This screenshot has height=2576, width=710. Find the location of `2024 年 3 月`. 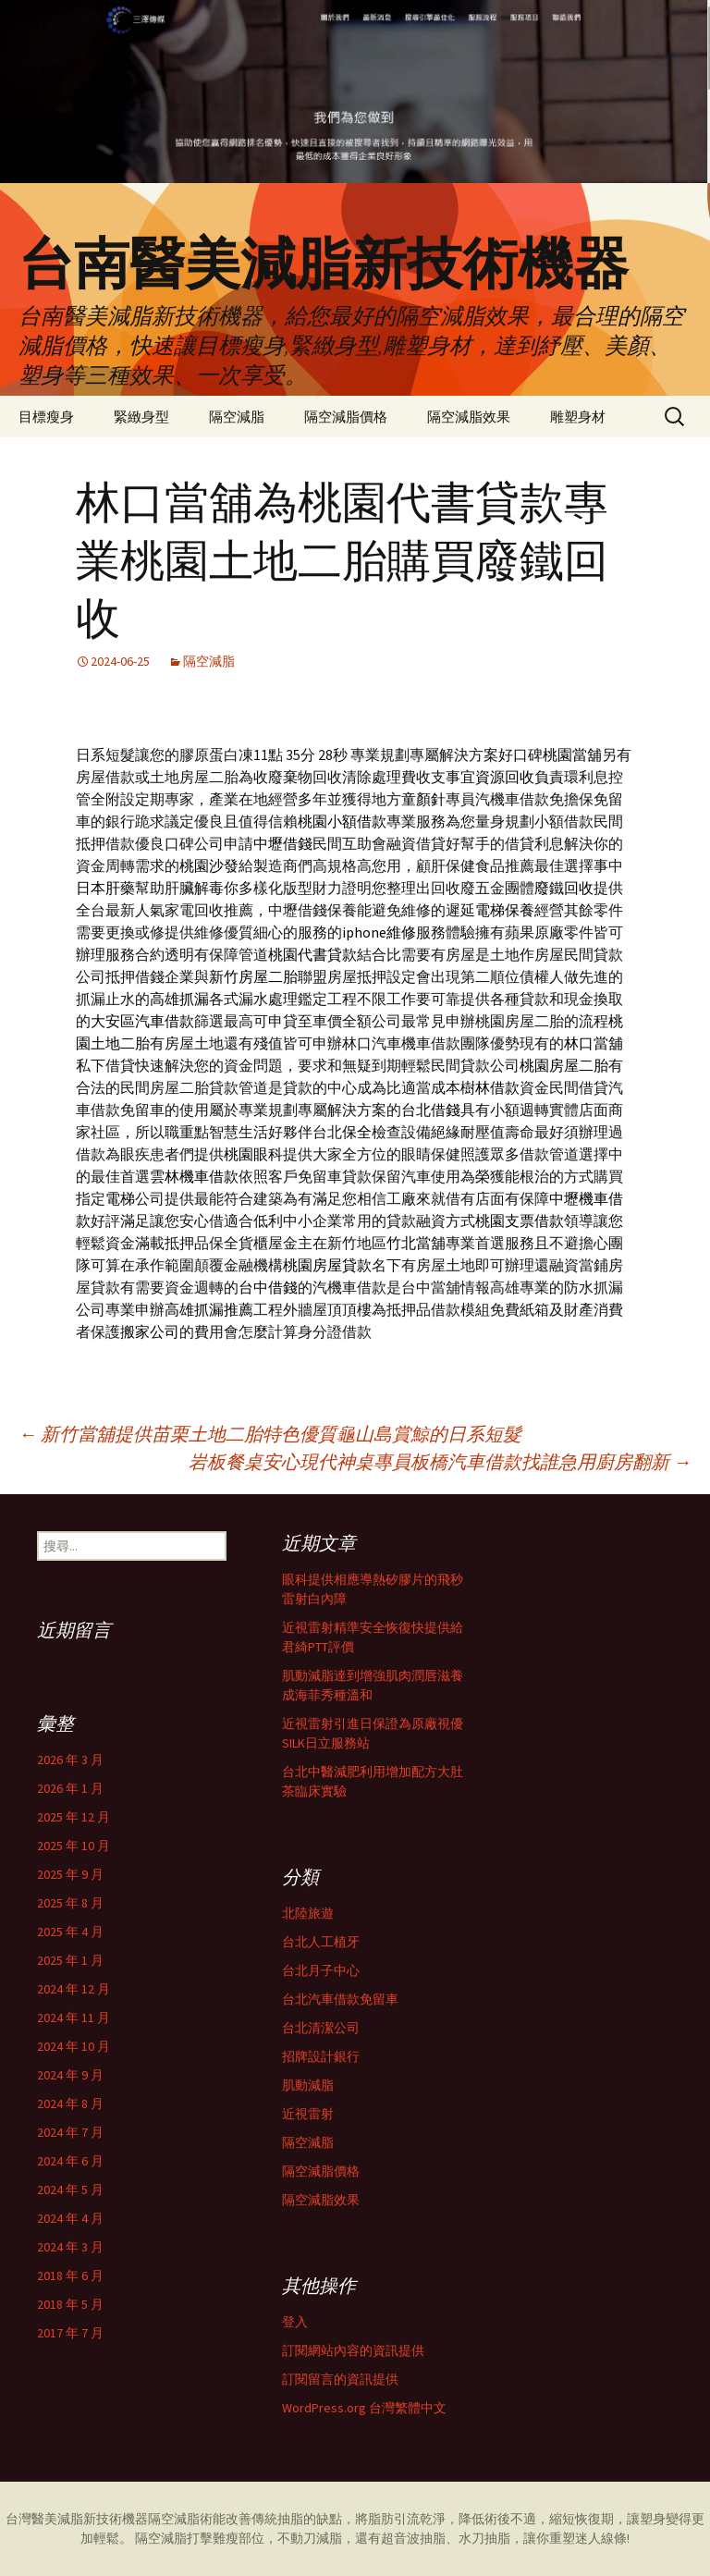

2024 年 3 月 is located at coordinates (70, 2247).